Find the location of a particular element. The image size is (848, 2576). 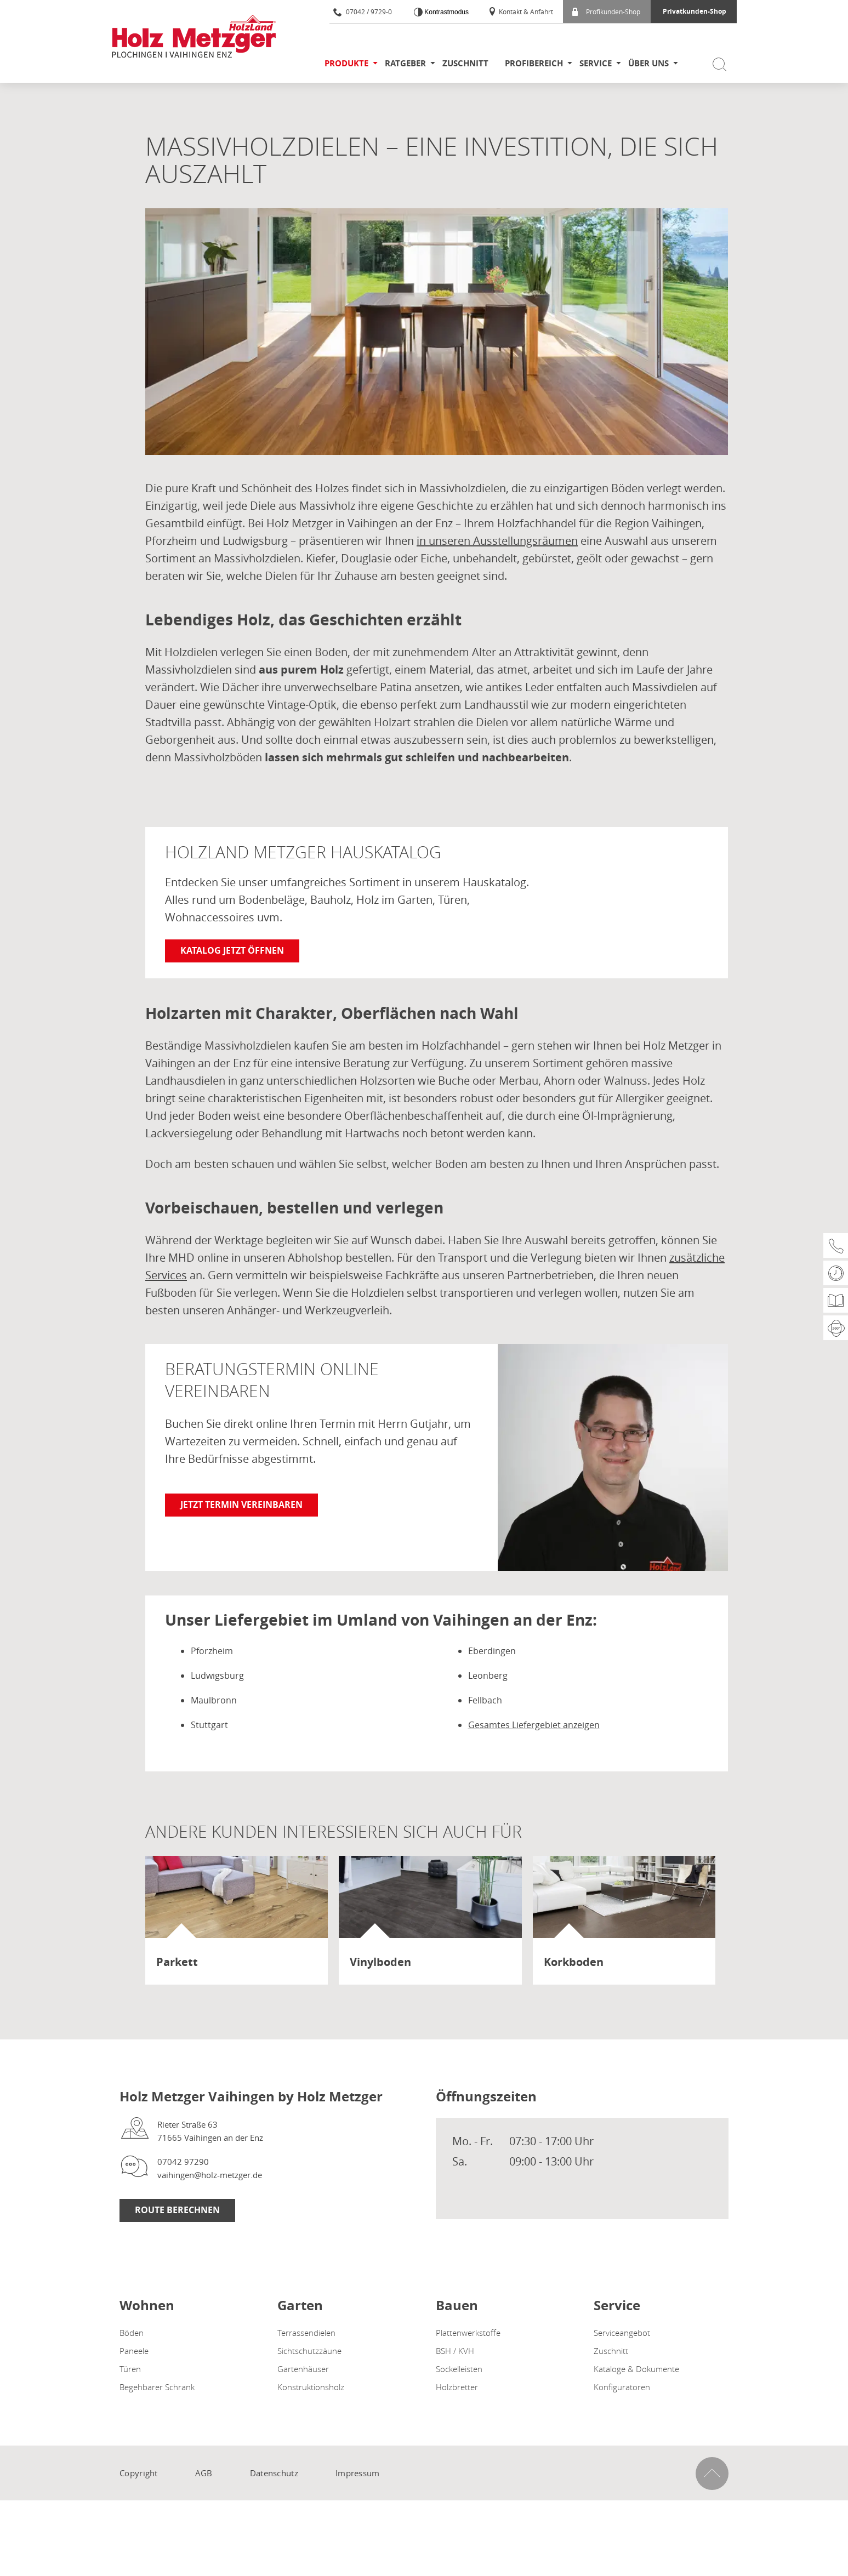

Datenschutz is located at coordinates (274, 2472).